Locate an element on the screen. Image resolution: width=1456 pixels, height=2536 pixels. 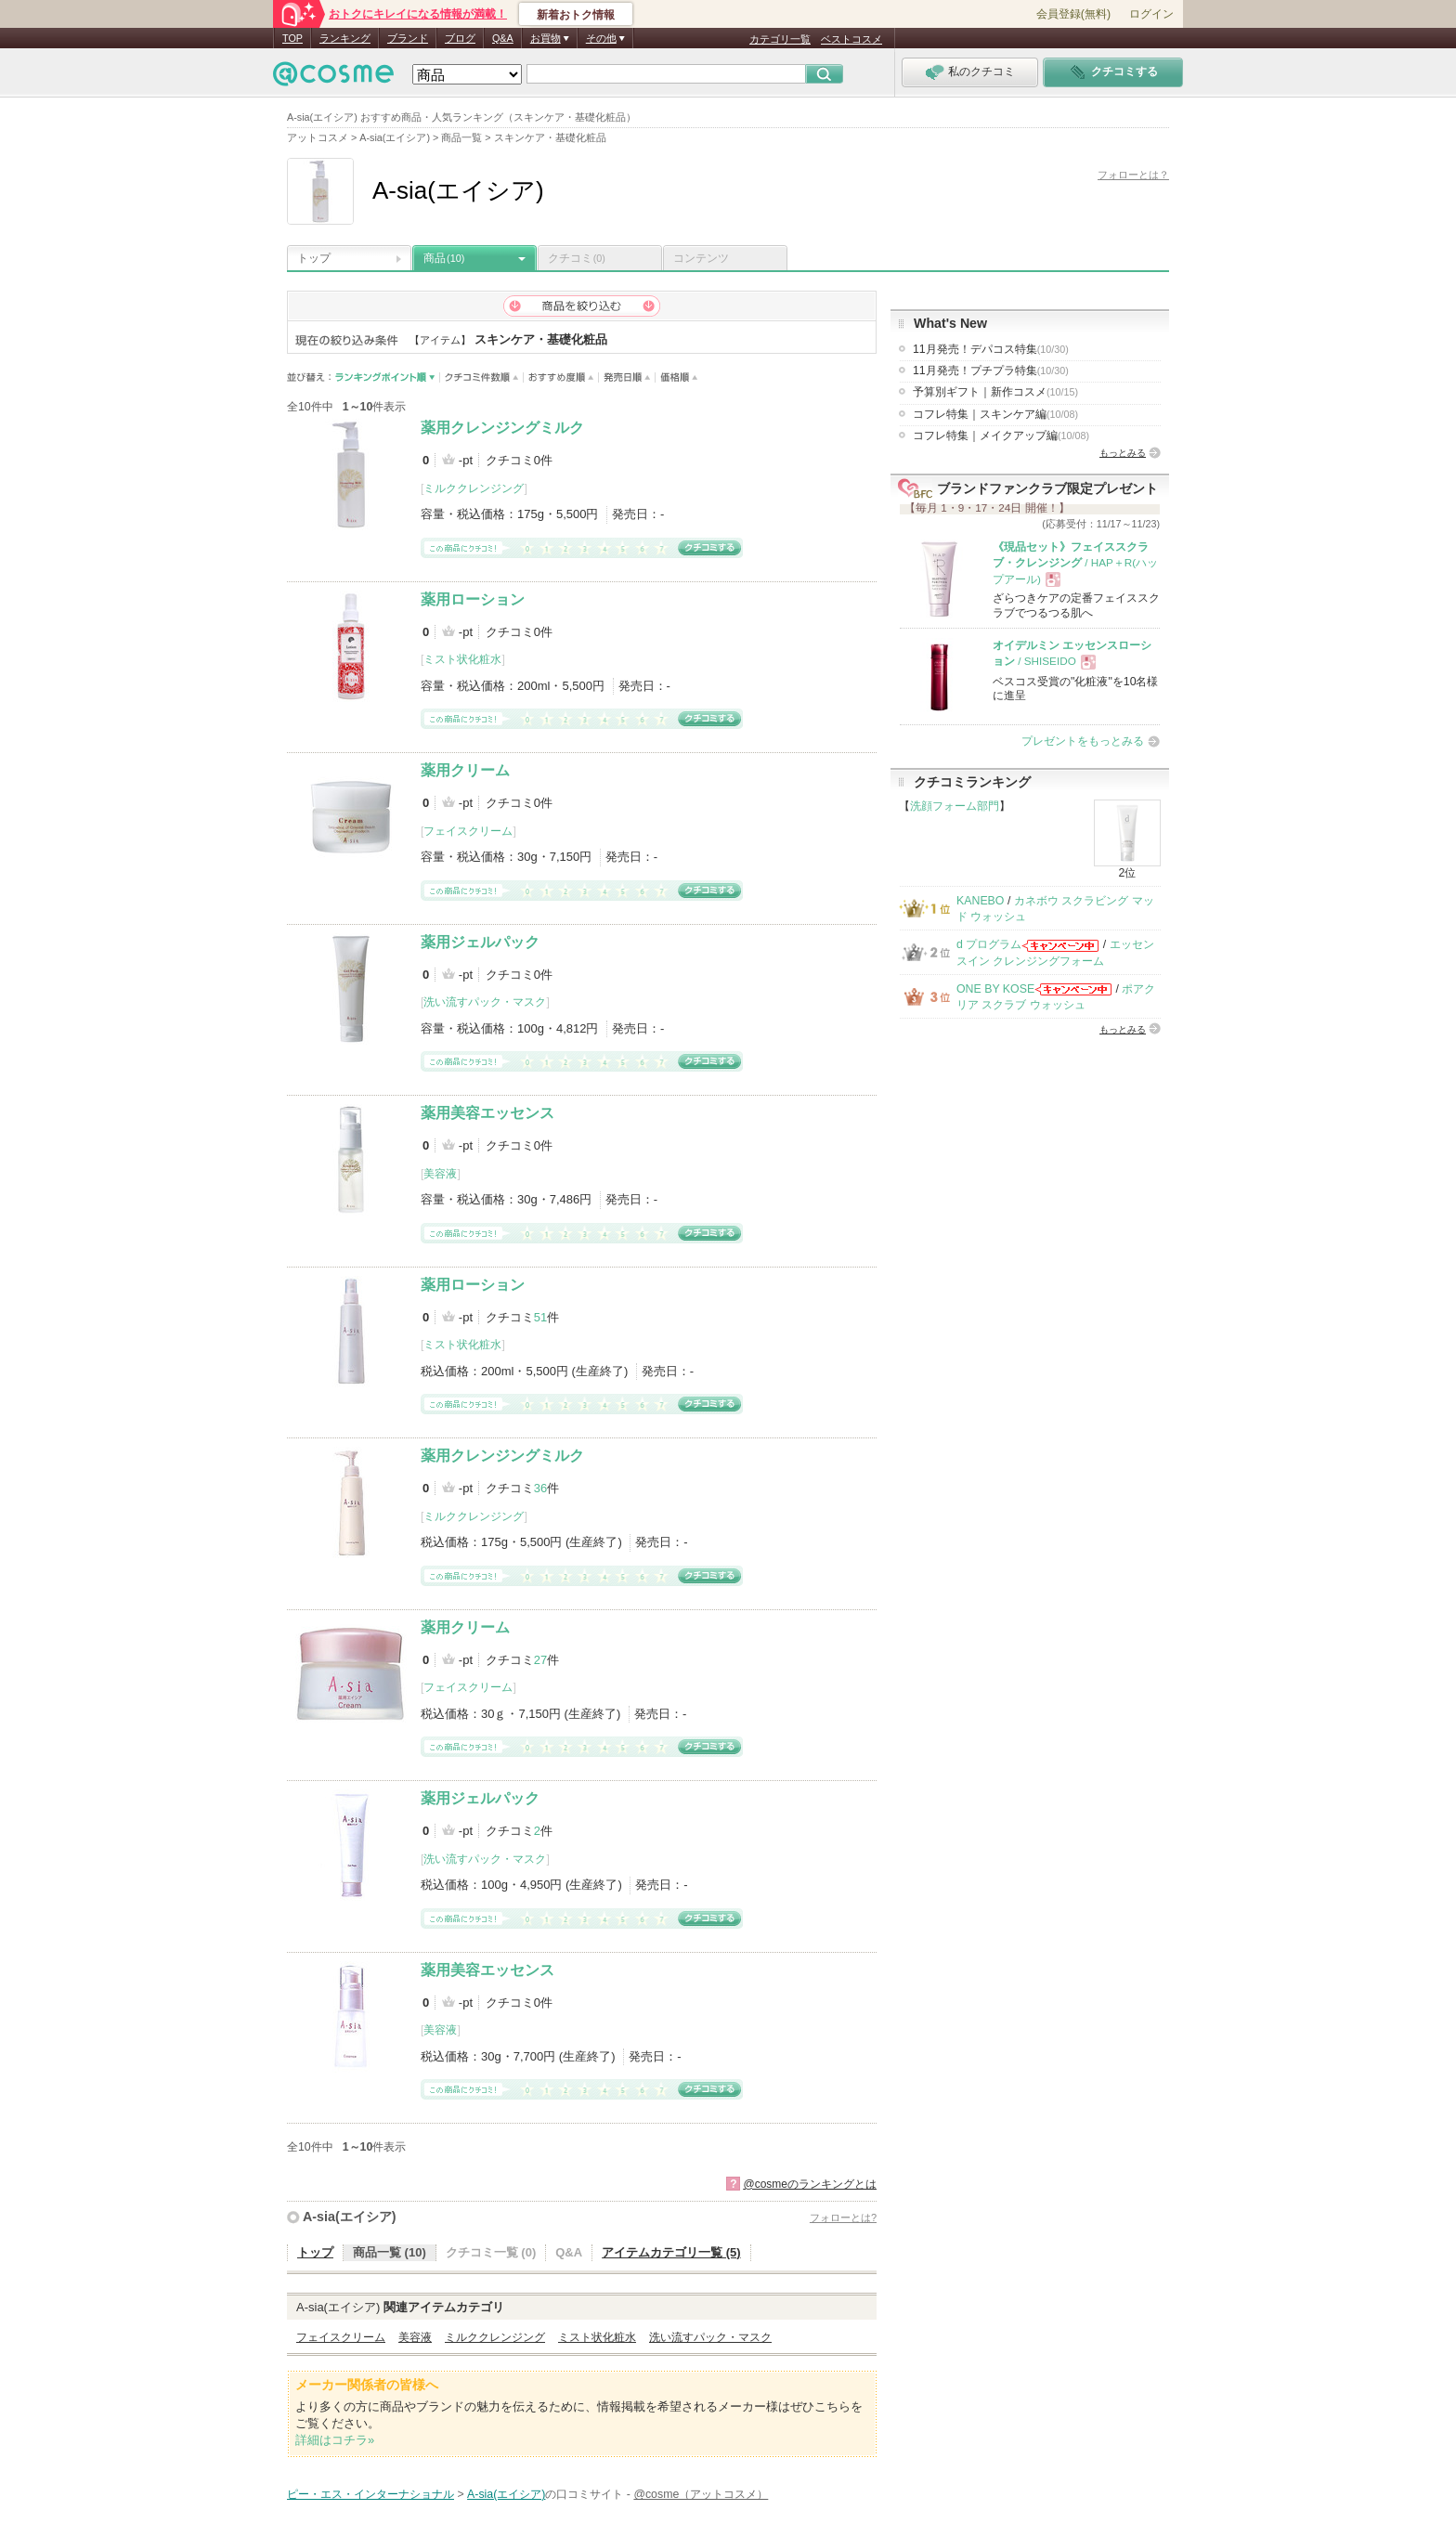
d プログラム is located at coordinates (988, 944).